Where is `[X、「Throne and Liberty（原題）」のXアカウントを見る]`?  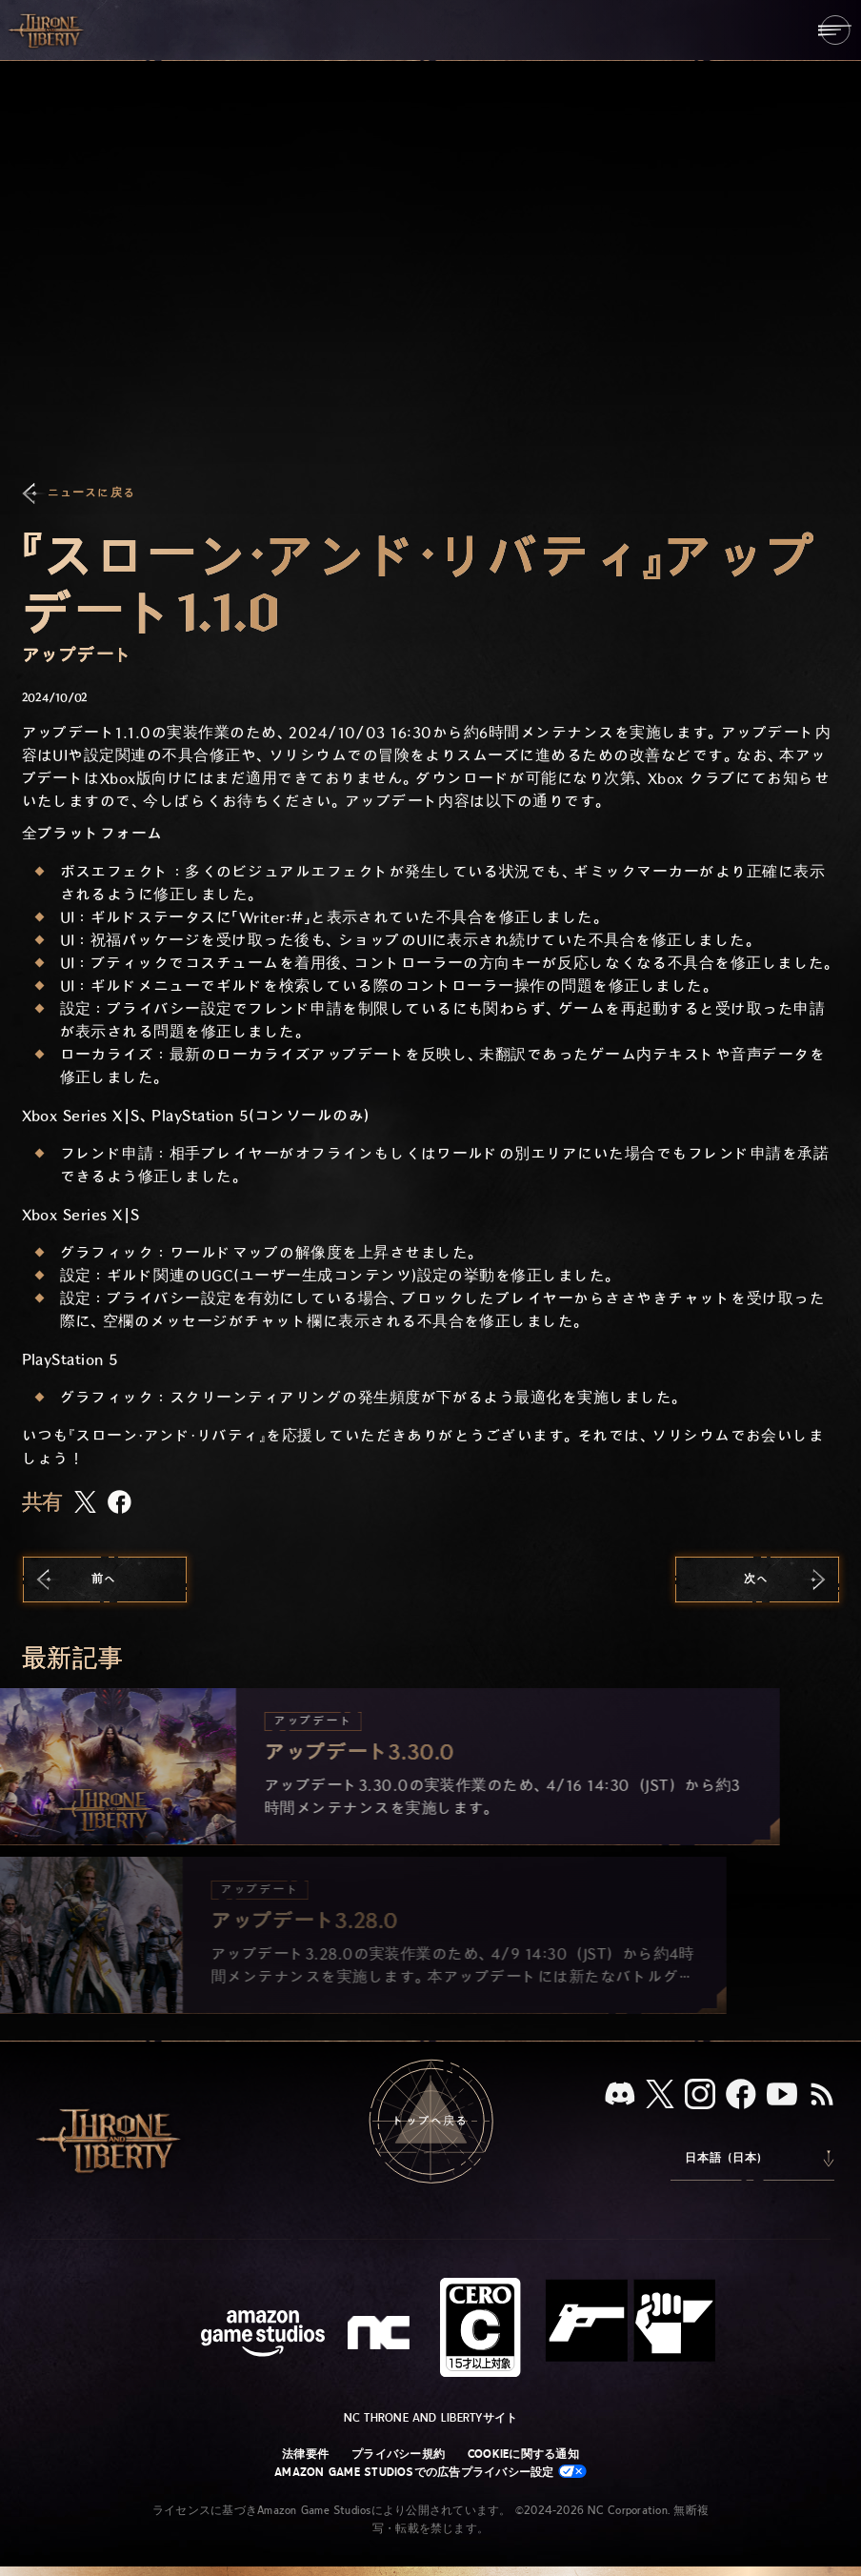
[X、「Throne and Liberty（原題）」のXアカウントを見る] is located at coordinates (660, 2095).